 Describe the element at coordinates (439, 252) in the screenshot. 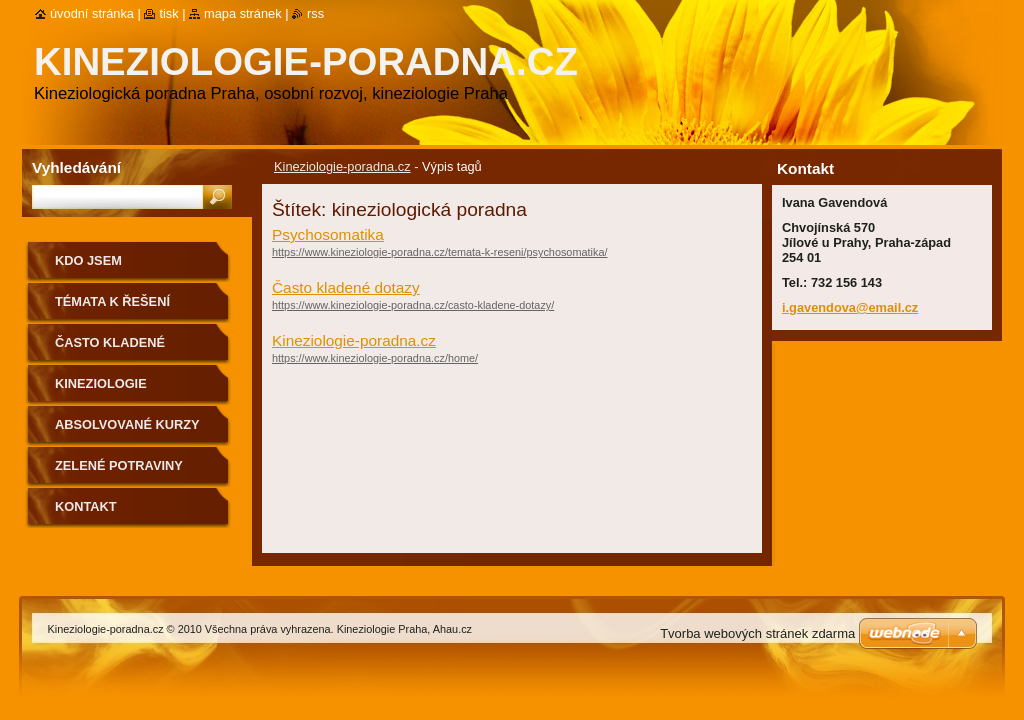

I see `https://www.kineziologie-poradna.cz/temata-k-reseni/psychosomatika/` at that location.